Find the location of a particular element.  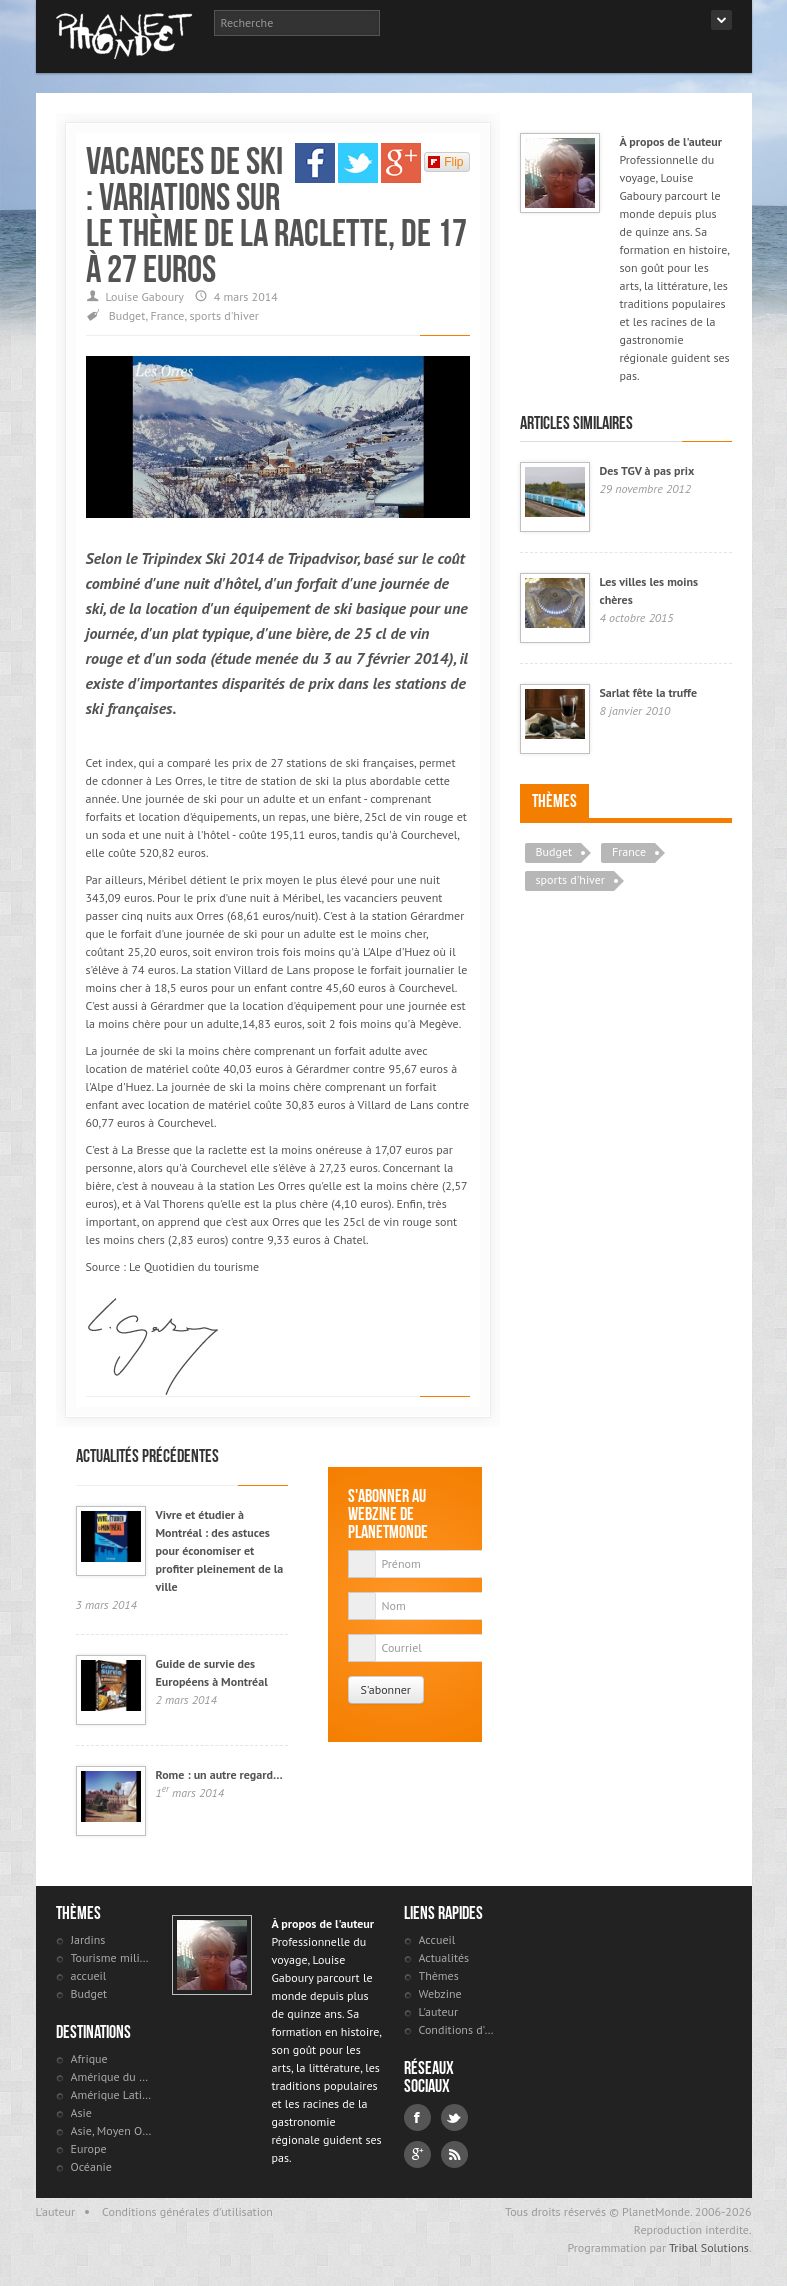

Sarlat fête la truffe is located at coordinates (649, 692).